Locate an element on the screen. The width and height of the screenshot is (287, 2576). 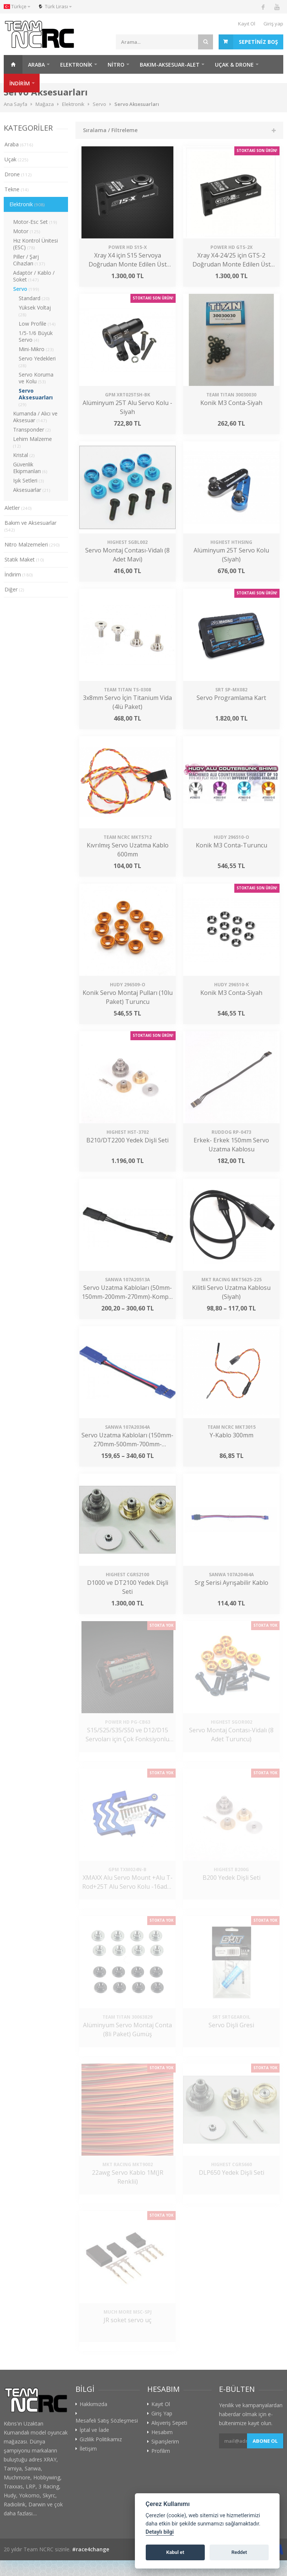
Bakım ve Aksesuarlar is located at coordinates (30, 526).